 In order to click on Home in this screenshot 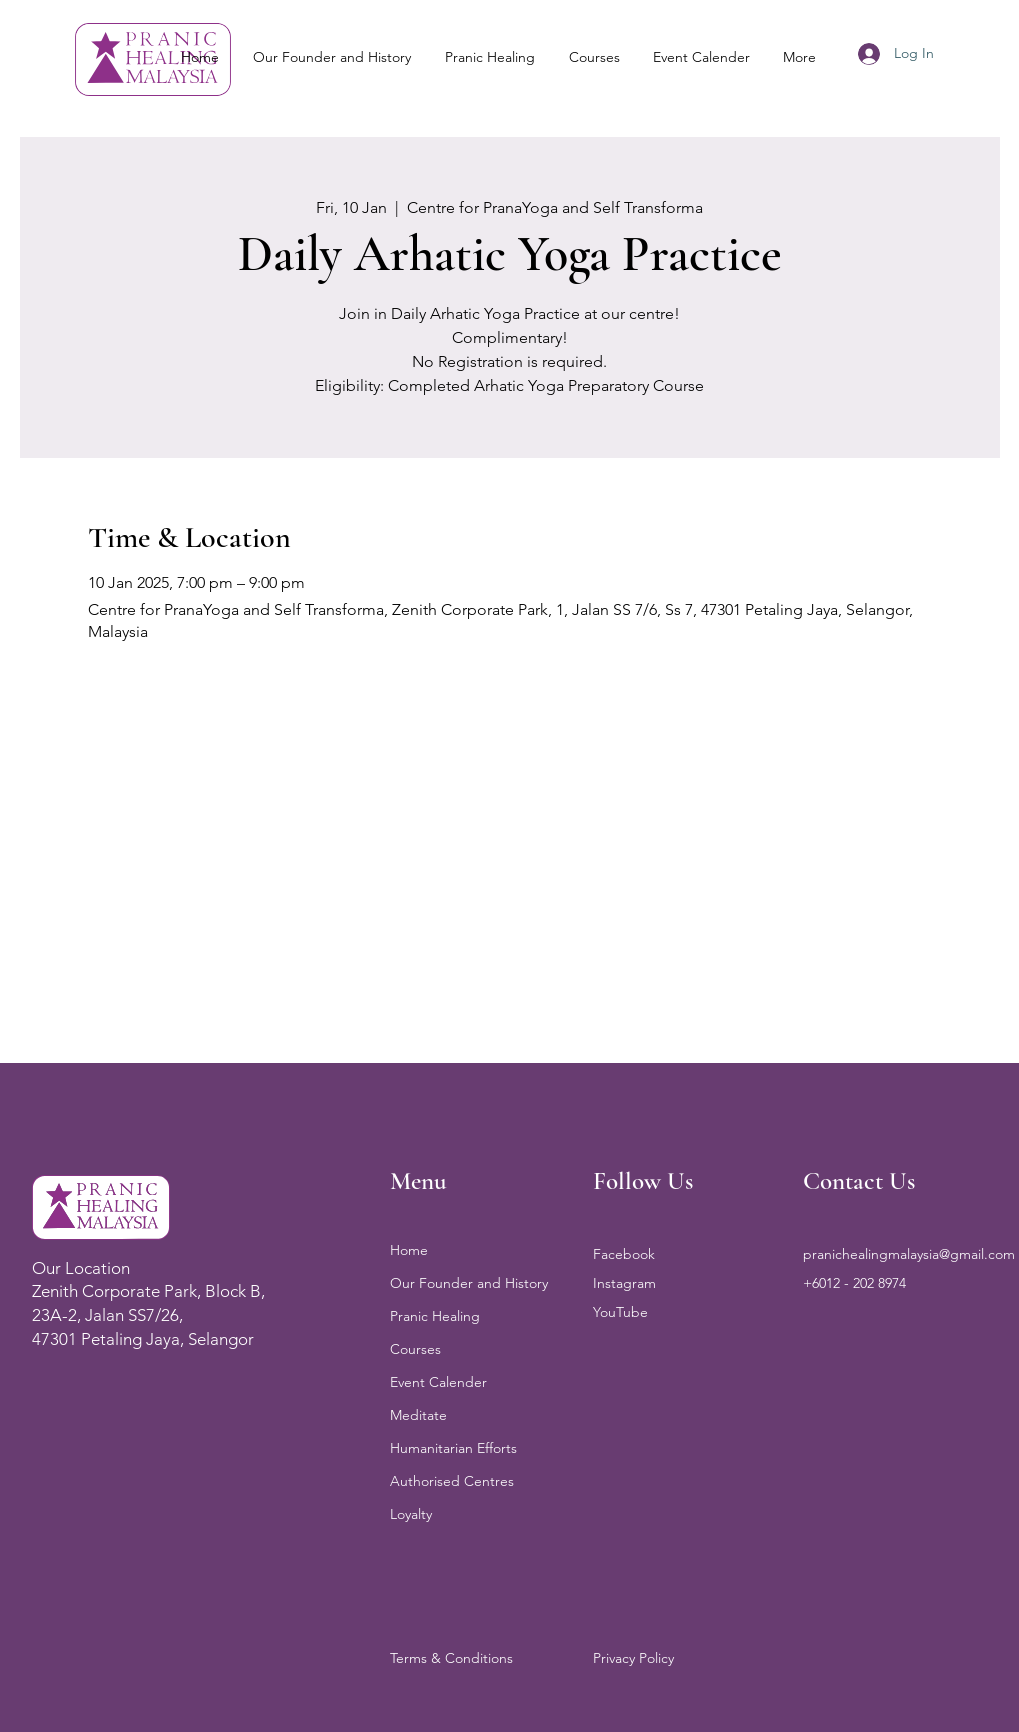, I will do `click(409, 1250)`.